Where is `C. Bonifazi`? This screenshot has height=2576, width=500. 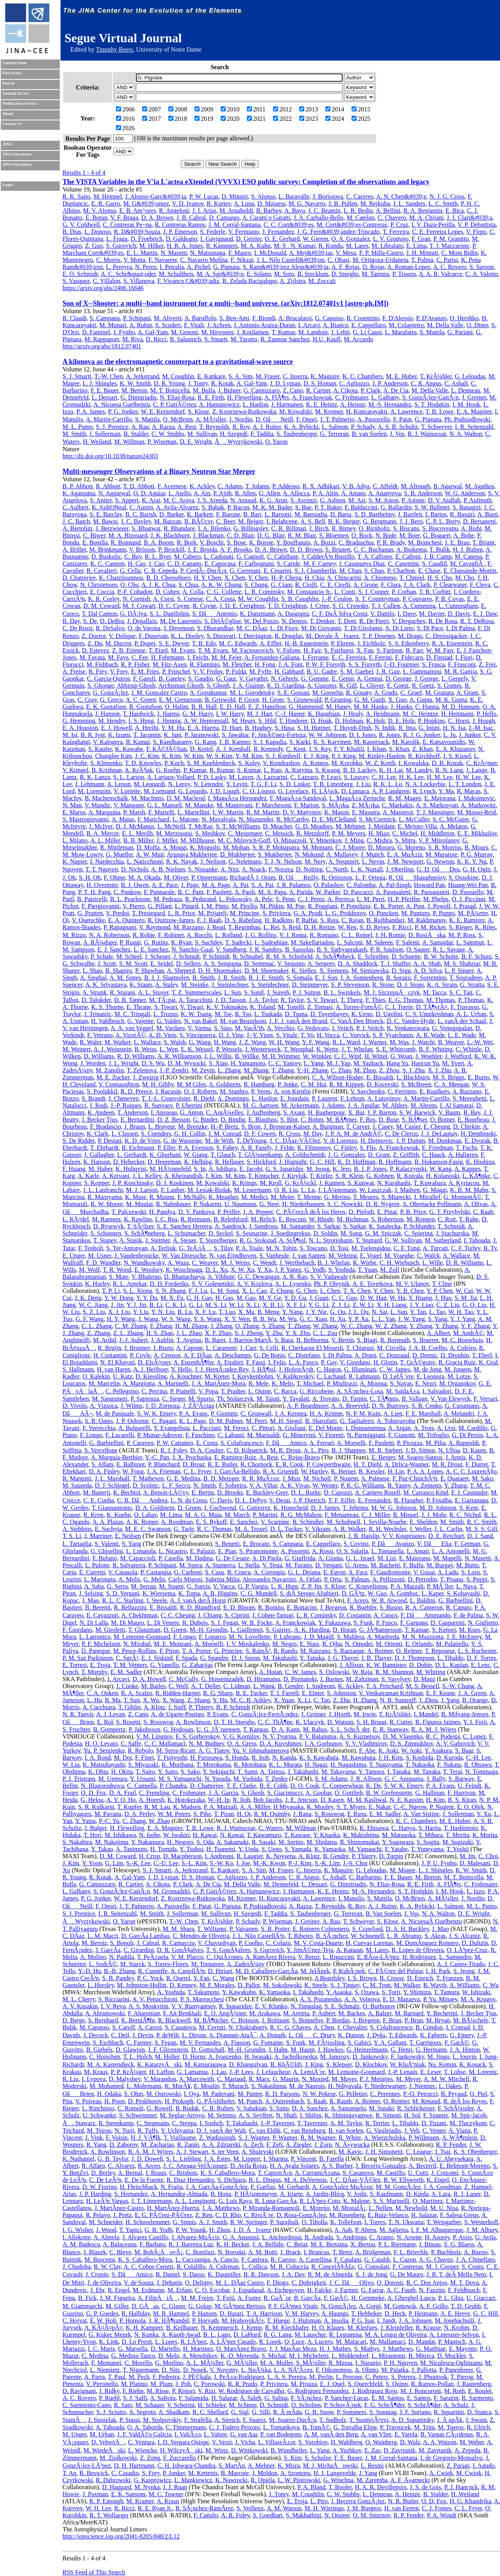
C. Bonifazi is located at coordinates (200, 2252).